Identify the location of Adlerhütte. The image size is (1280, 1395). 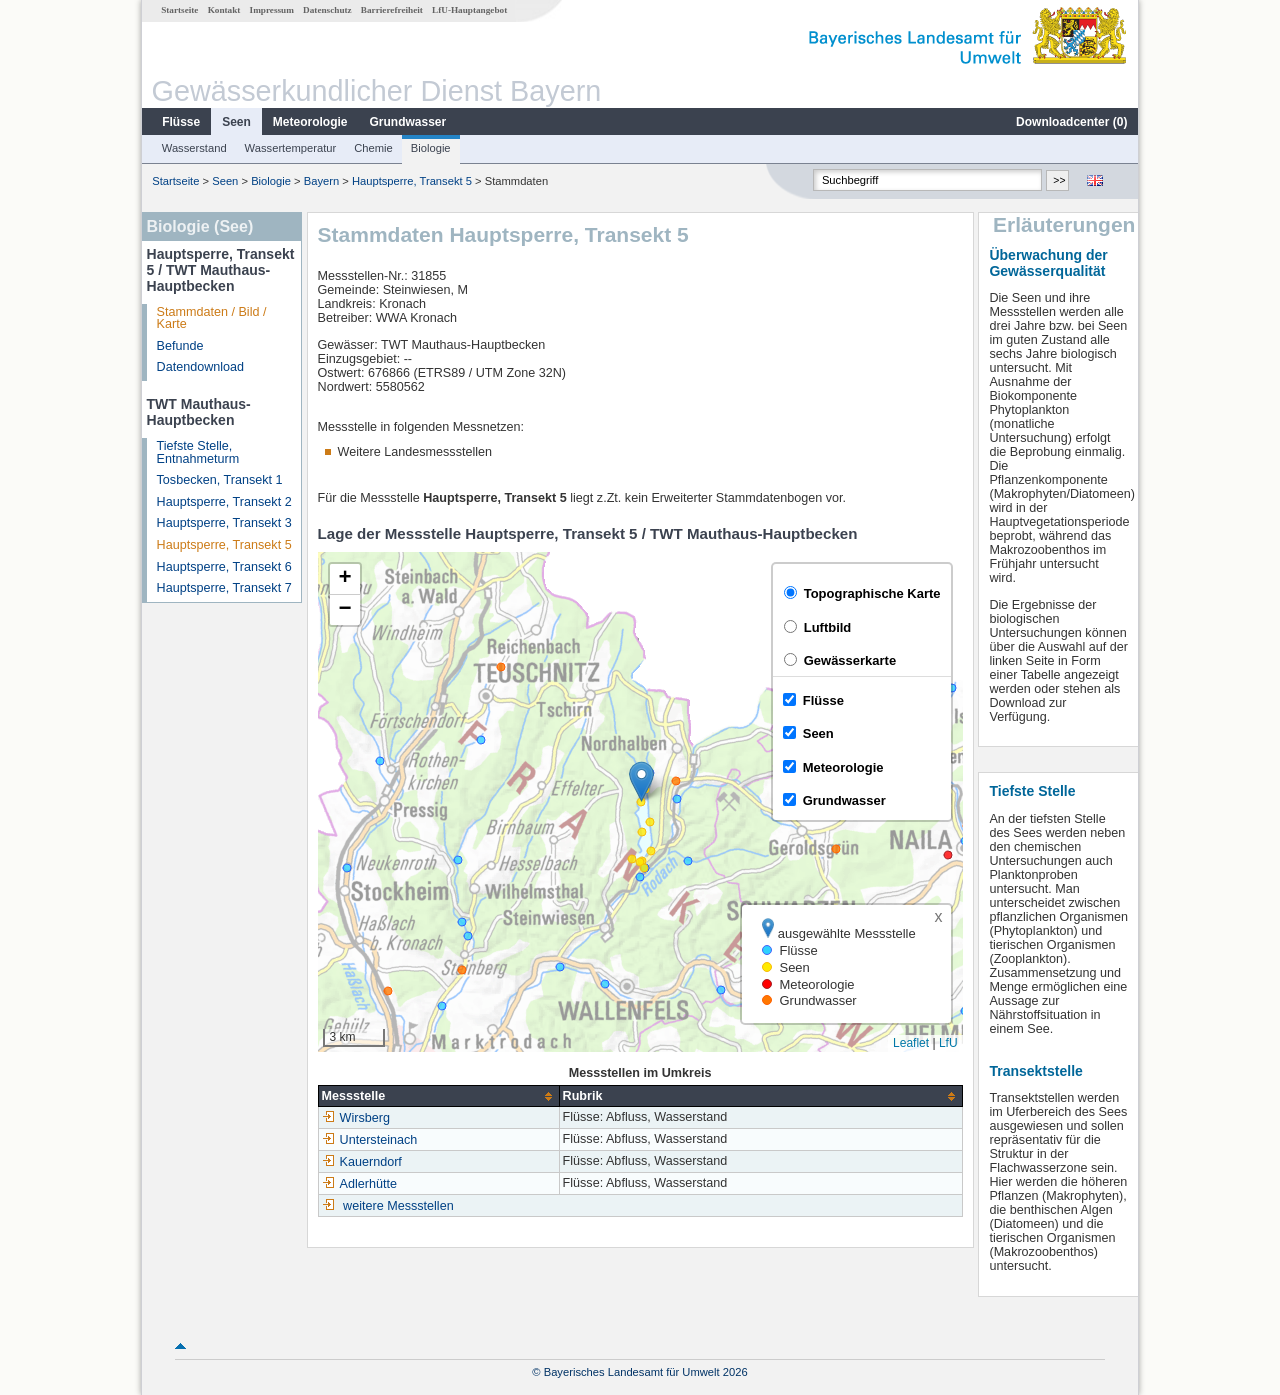
(359, 1184).